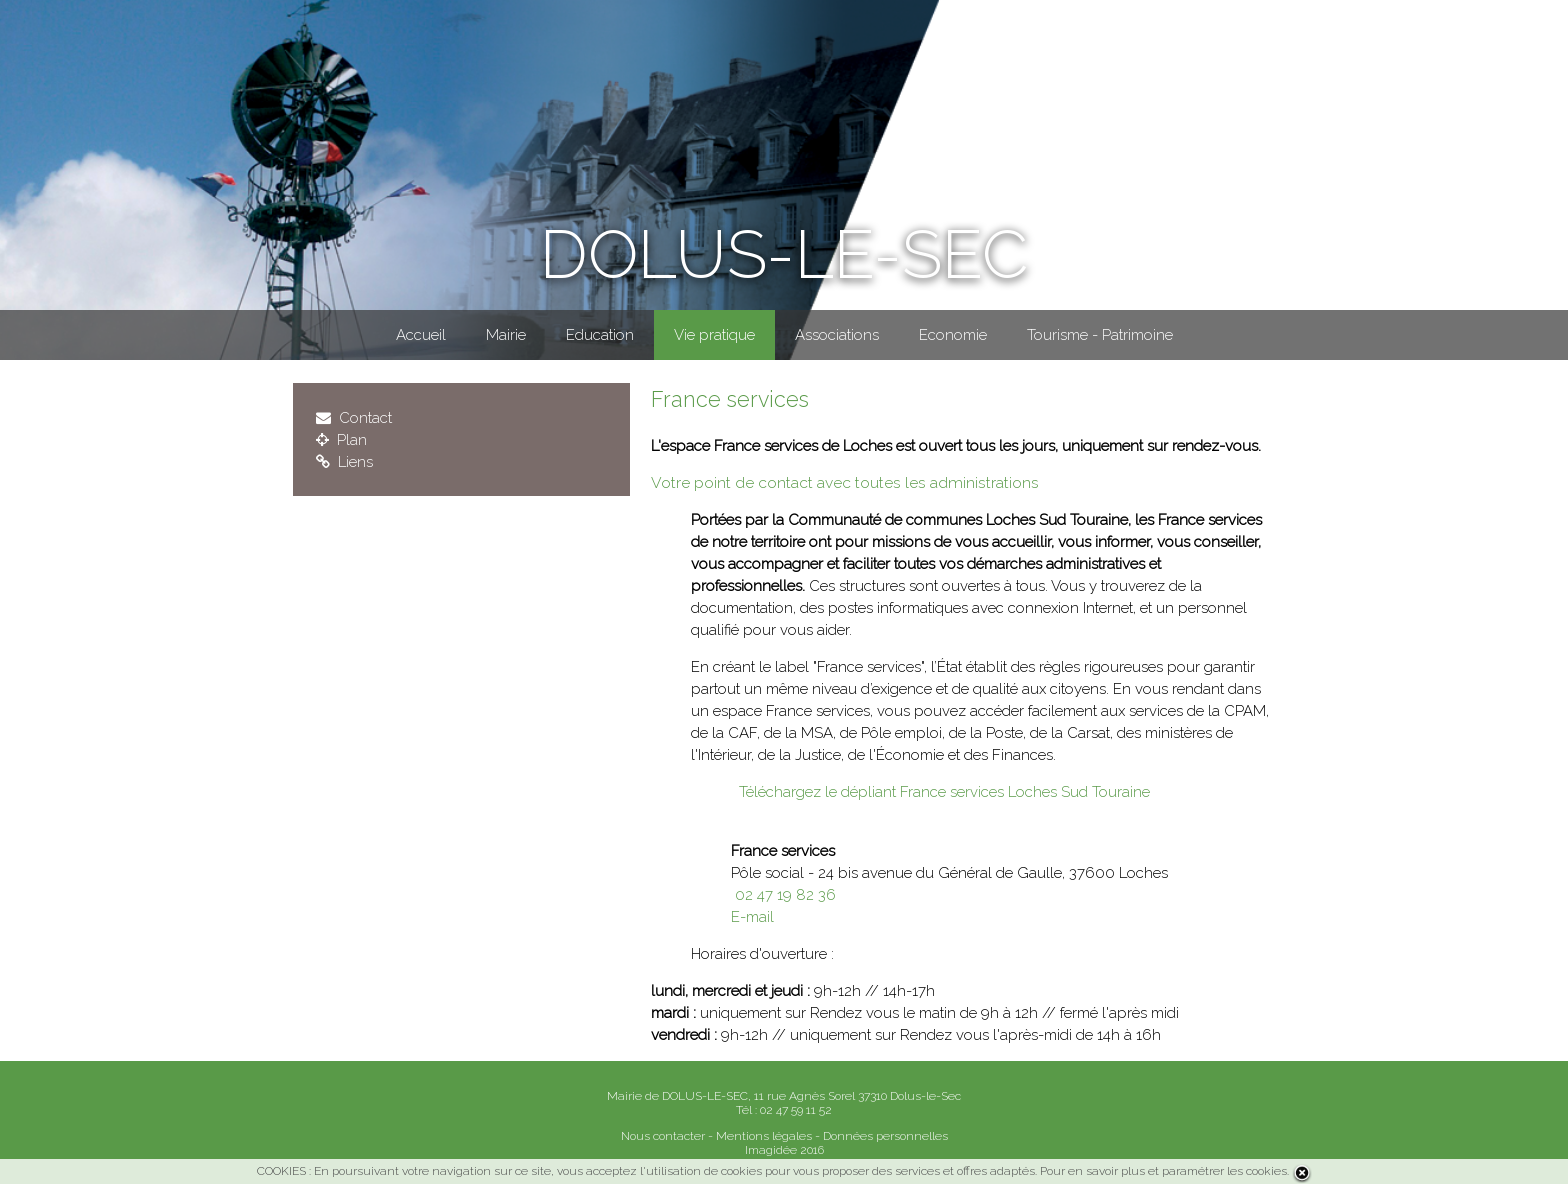 The image size is (1568, 1184). Describe the element at coordinates (714, 335) in the screenshot. I see `Vie pratique` at that location.